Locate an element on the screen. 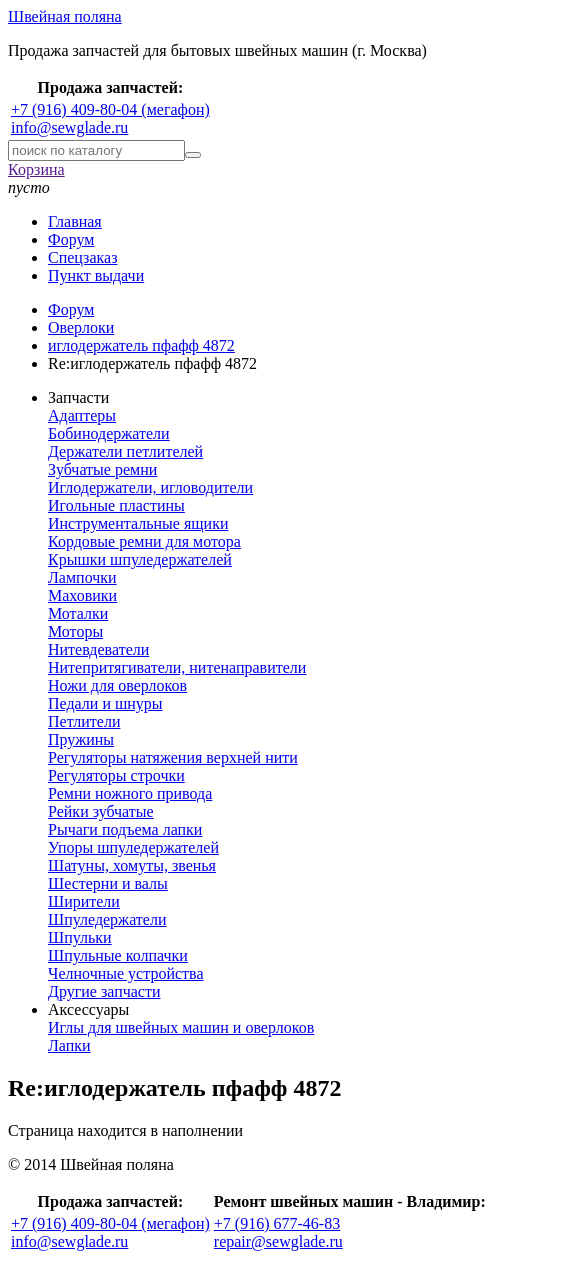 The height and width of the screenshot is (1262, 583). Пружины is located at coordinates (81, 739).